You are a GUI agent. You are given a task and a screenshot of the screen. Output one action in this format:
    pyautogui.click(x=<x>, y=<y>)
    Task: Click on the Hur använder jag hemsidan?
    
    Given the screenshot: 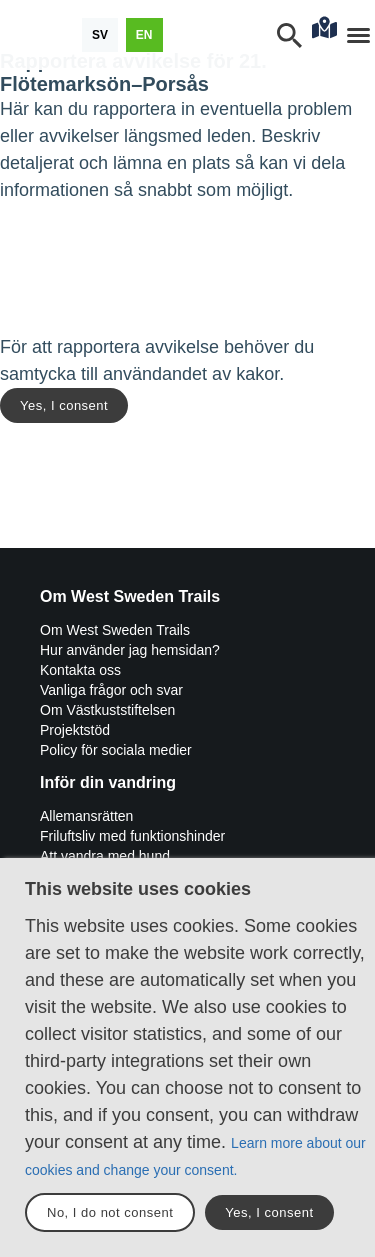 What is the action you would take?
    pyautogui.click(x=130, y=650)
    